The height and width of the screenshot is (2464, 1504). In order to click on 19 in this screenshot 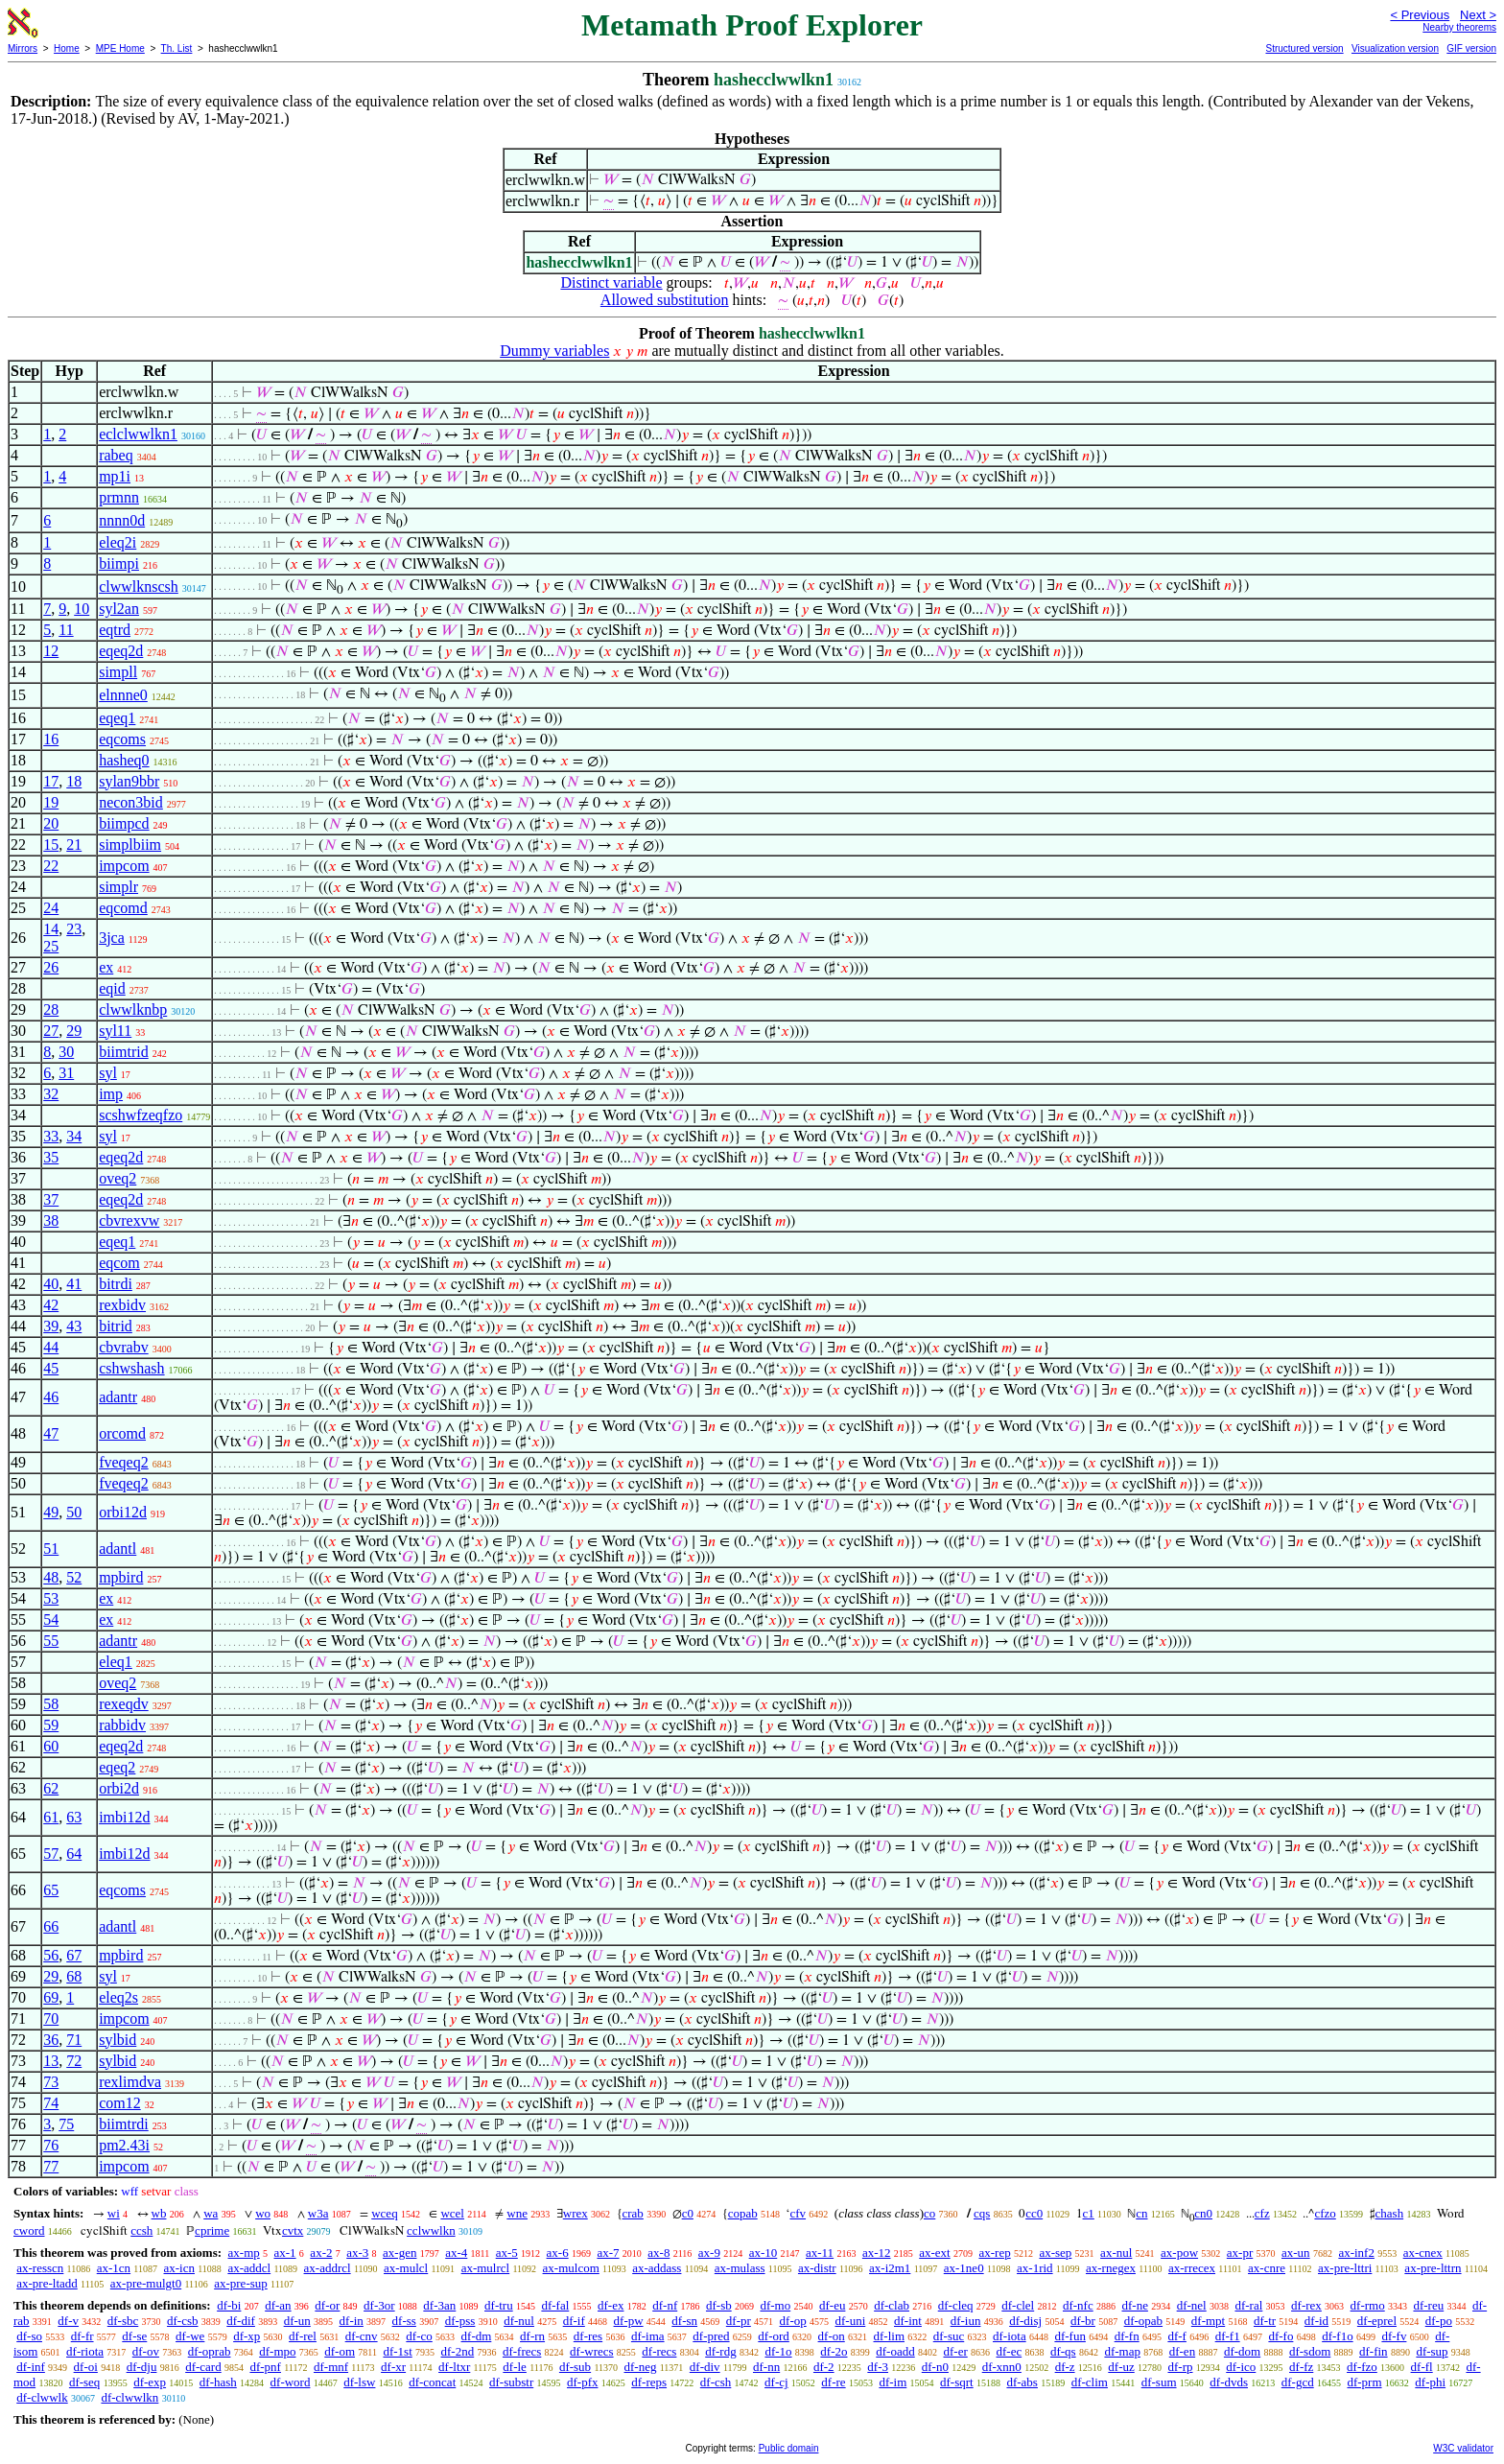, I will do `click(51, 802)`.